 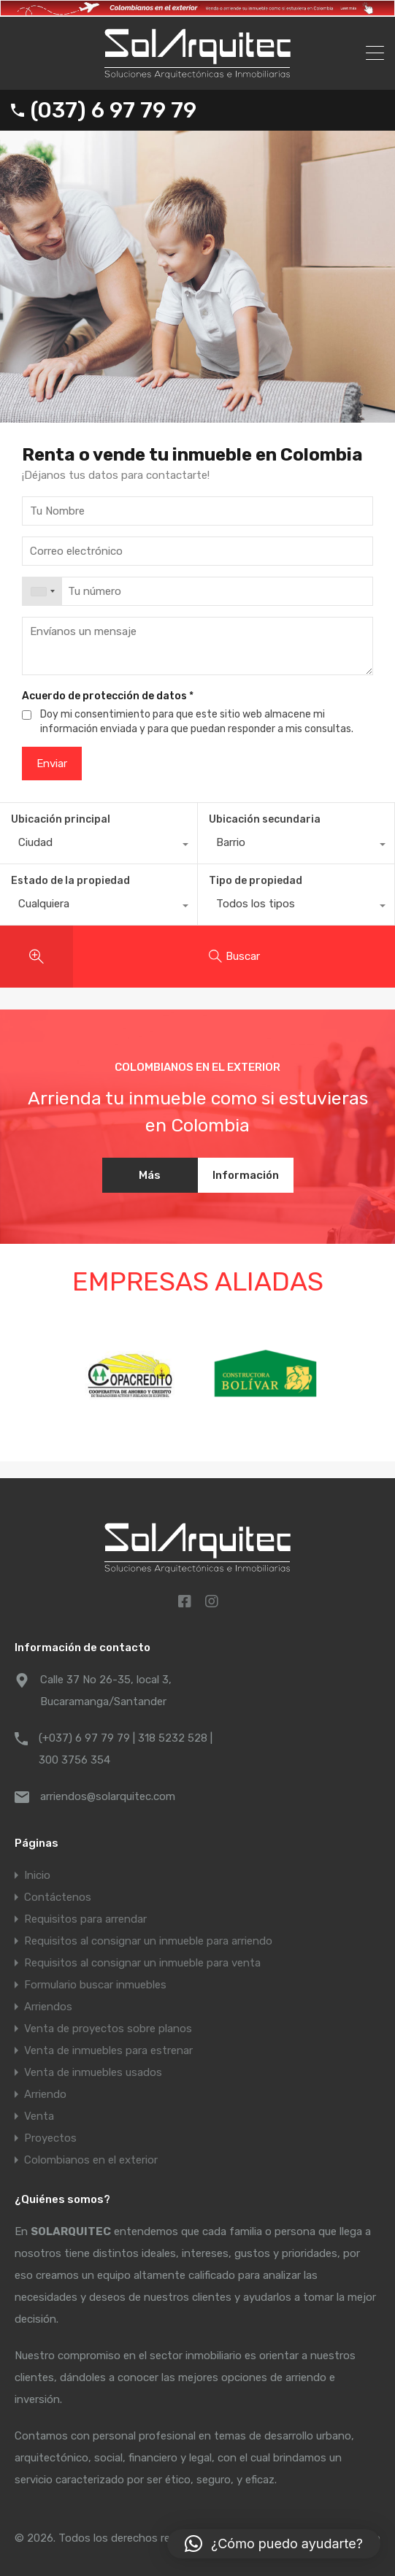 I want to click on Requisitos para arrendar, so click(x=85, y=1919).